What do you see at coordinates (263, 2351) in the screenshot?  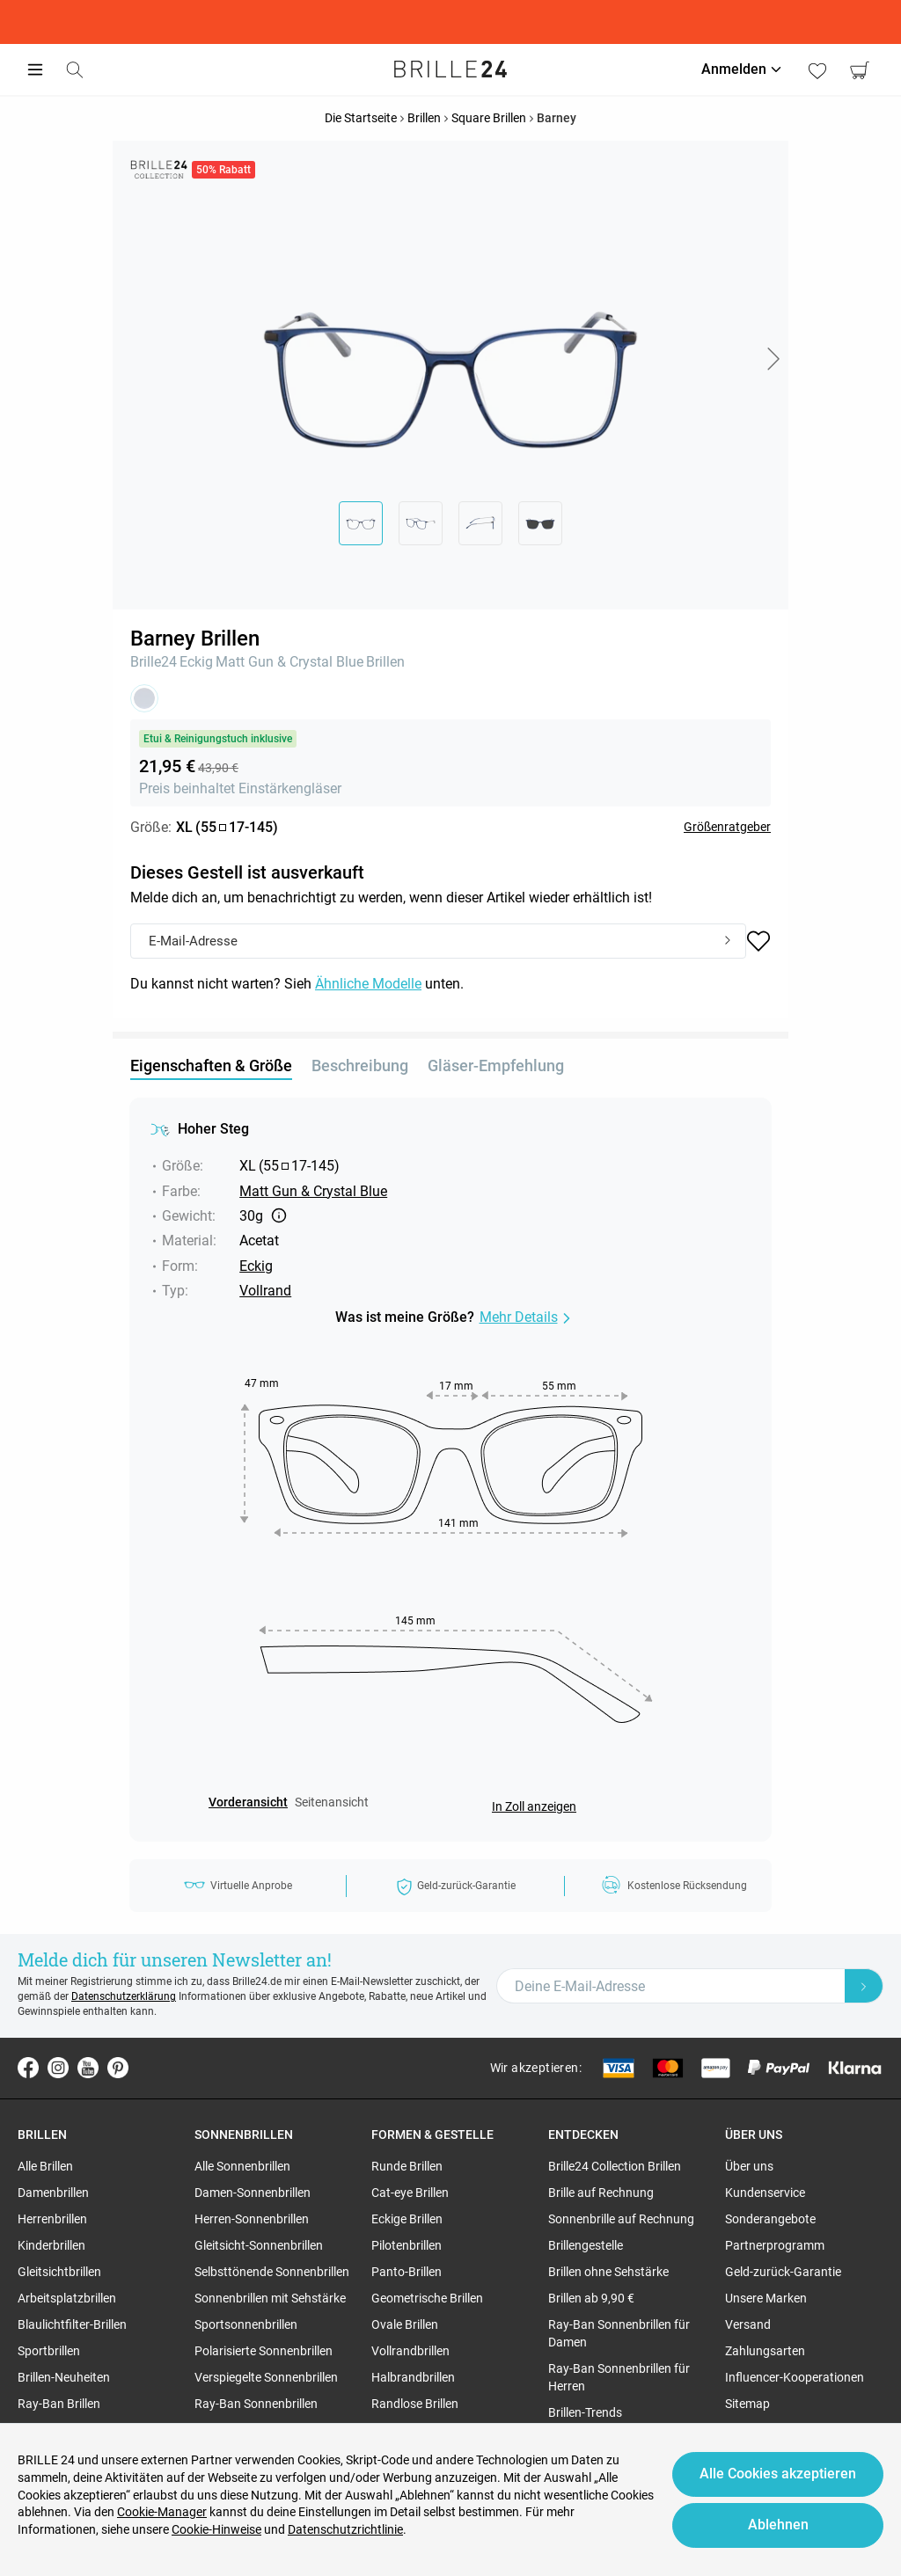 I see `Polarisierte Sonnenbrillen [region]` at bounding box center [263, 2351].